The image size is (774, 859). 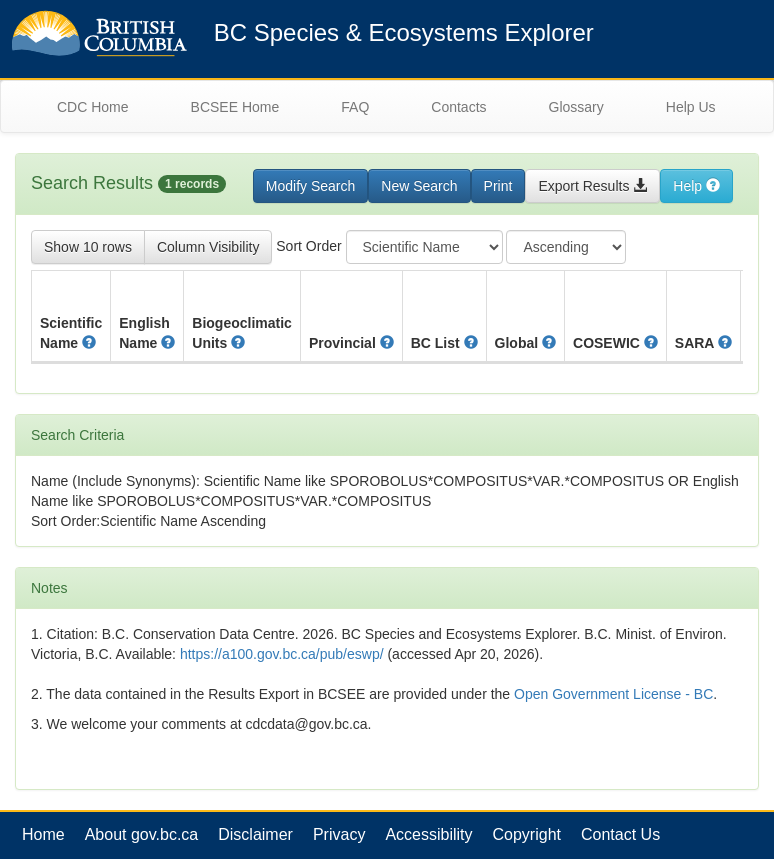 What do you see at coordinates (428, 834) in the screenshot?
I see `Accessibility` at bounding box center [428, 834].